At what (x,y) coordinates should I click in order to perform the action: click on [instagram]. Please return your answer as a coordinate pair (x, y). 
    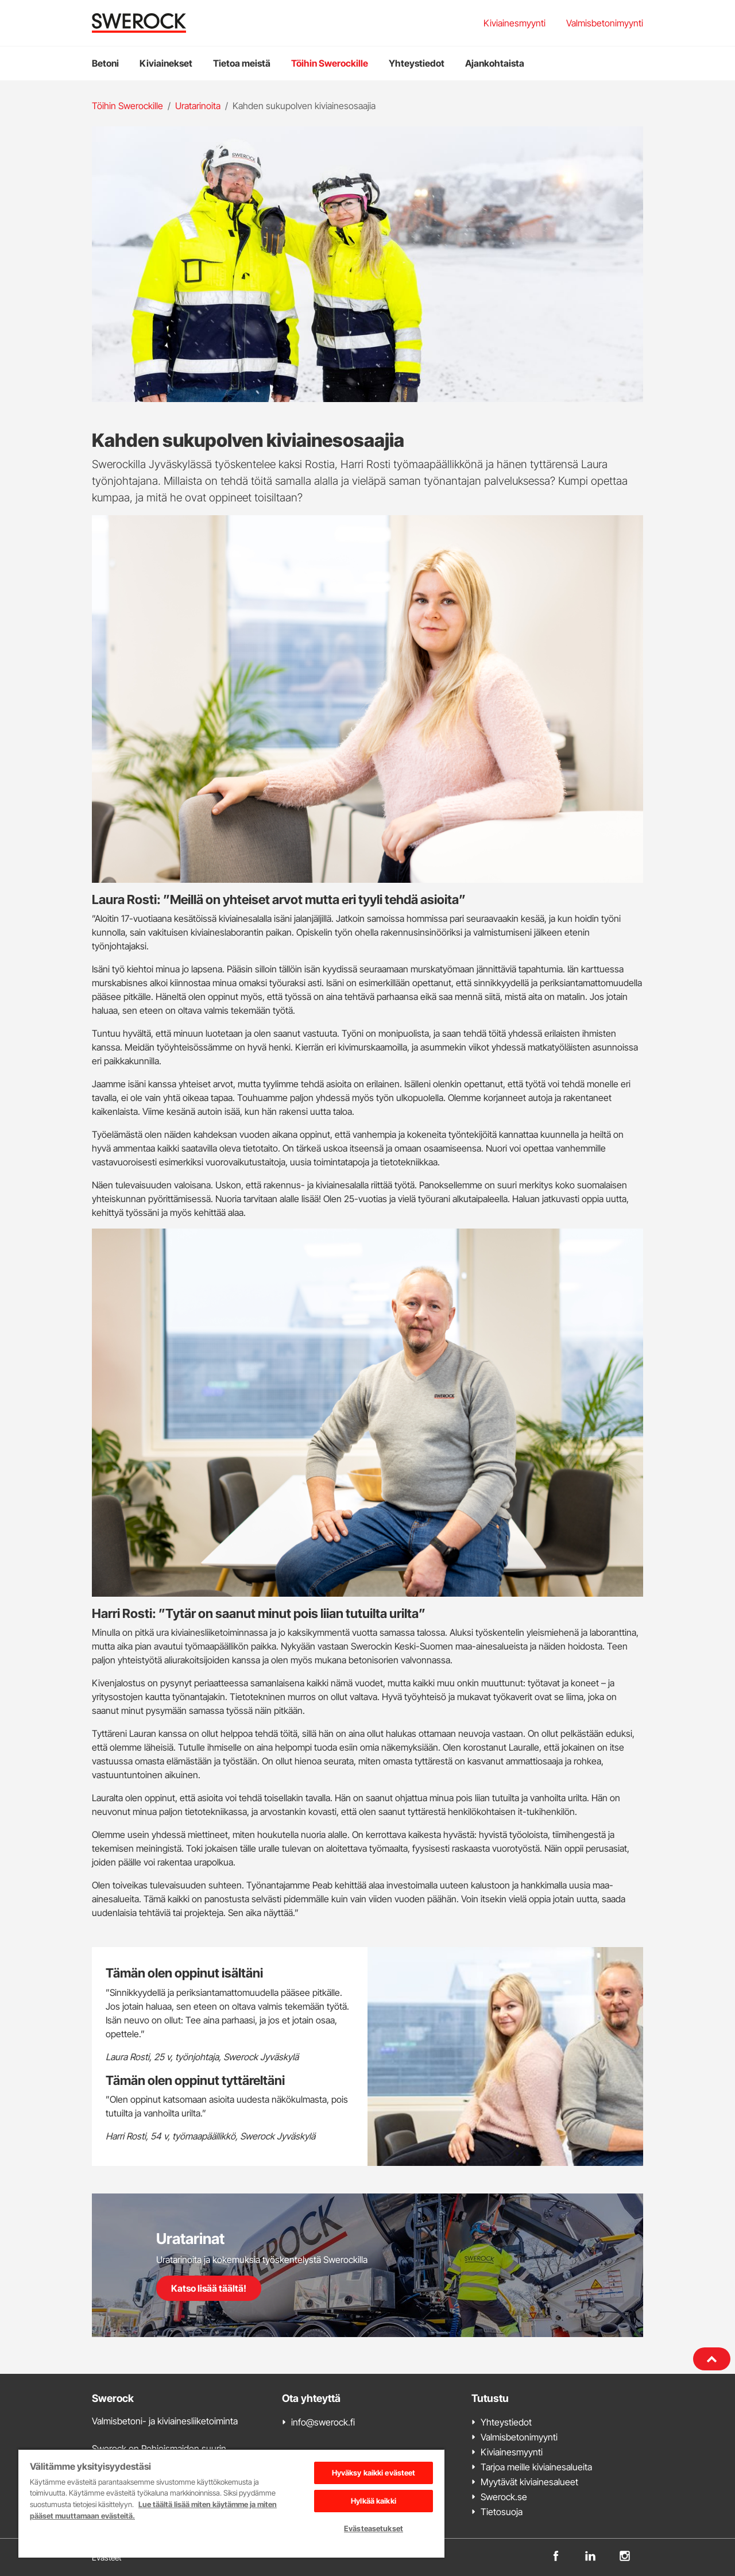
    Looking at the image, I should click on (625, 2555).